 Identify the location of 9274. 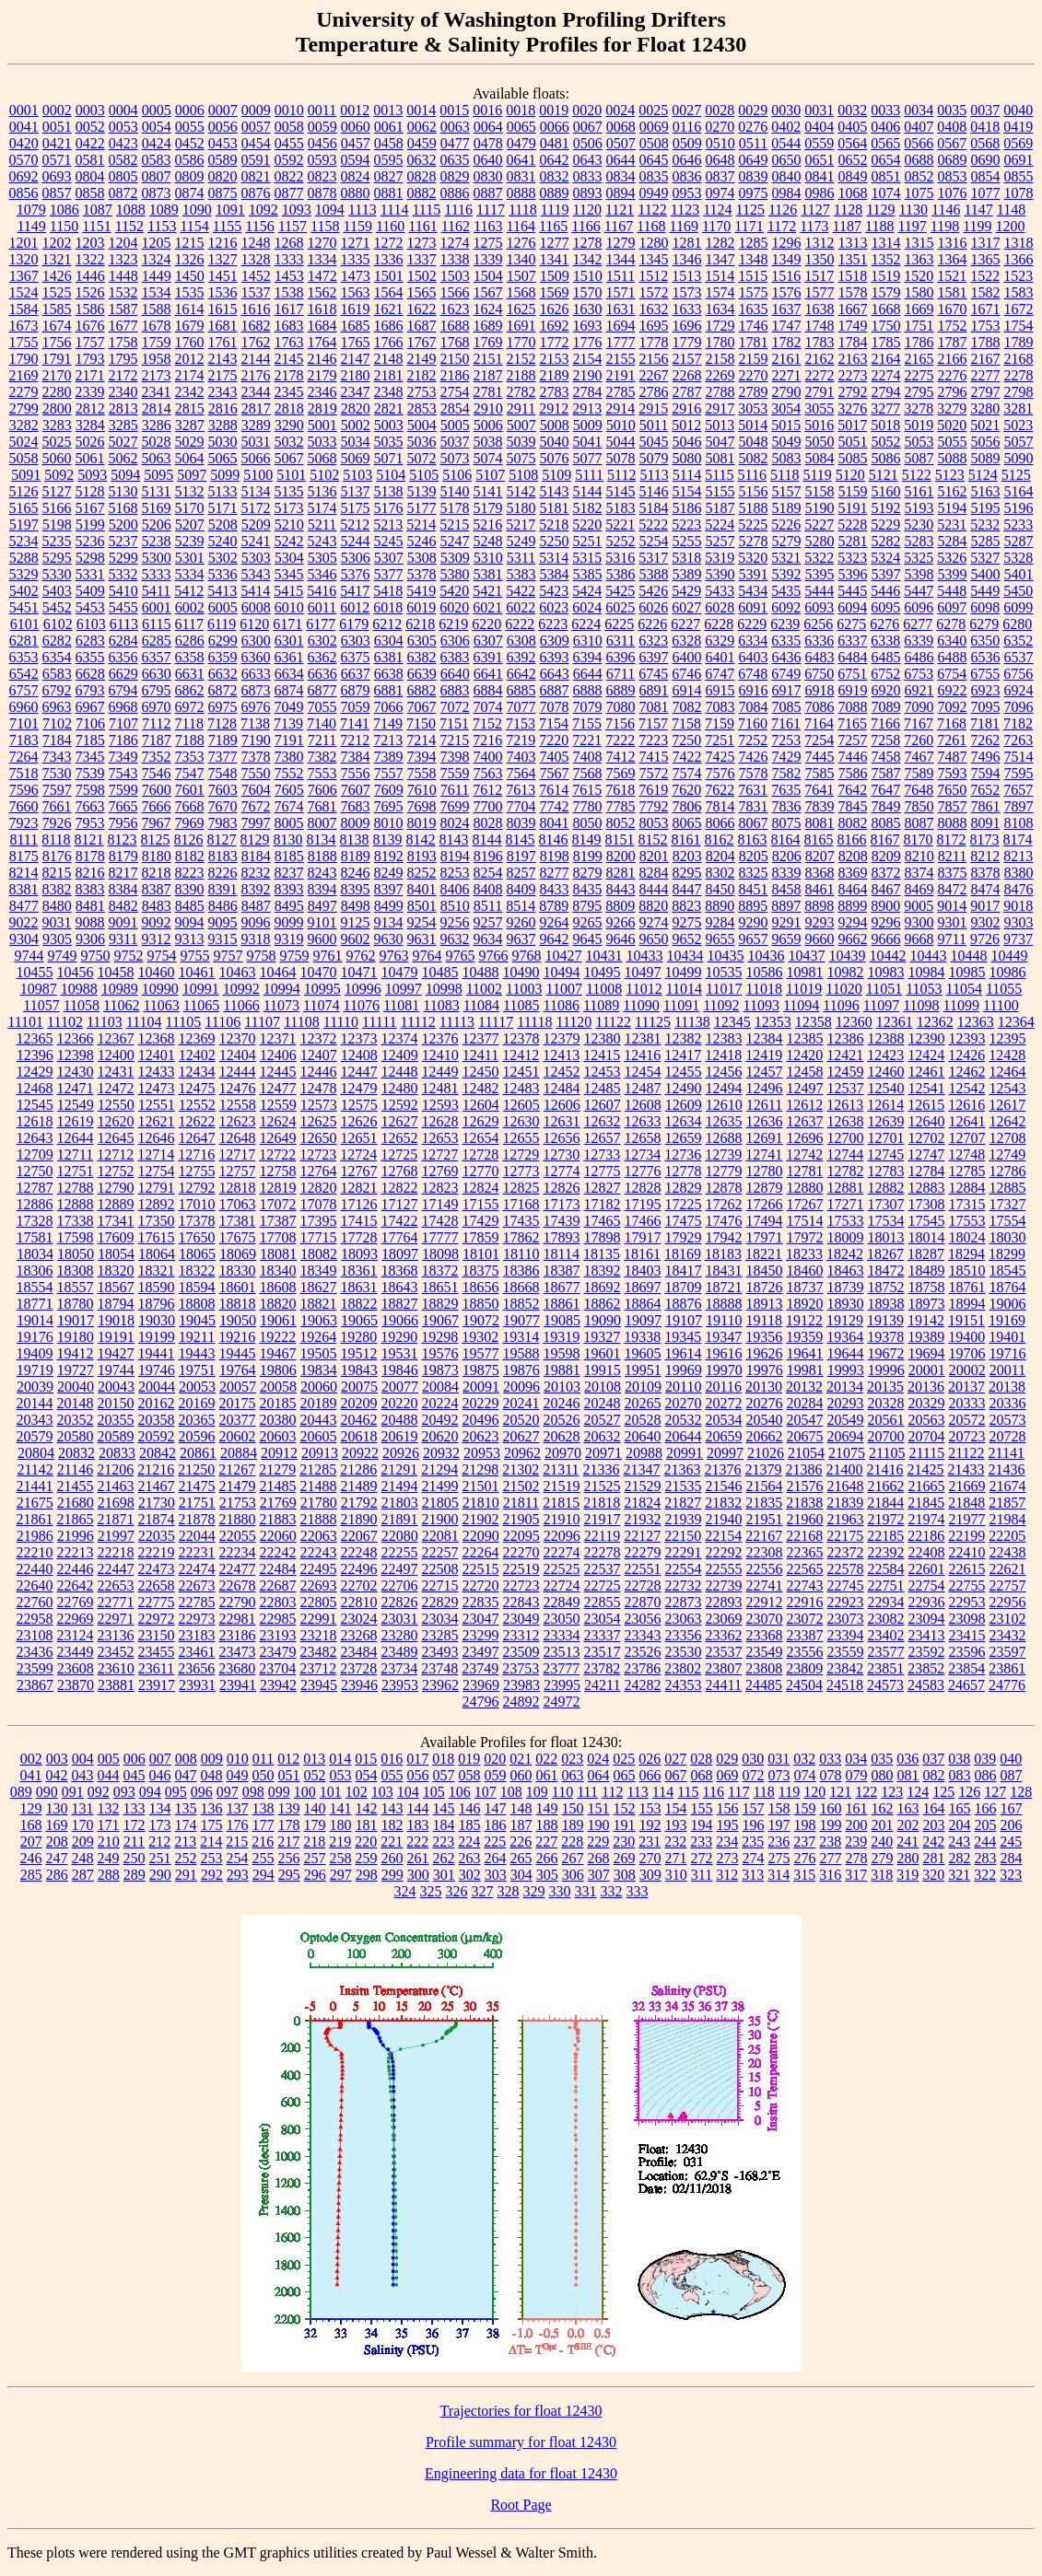
(654, 922).